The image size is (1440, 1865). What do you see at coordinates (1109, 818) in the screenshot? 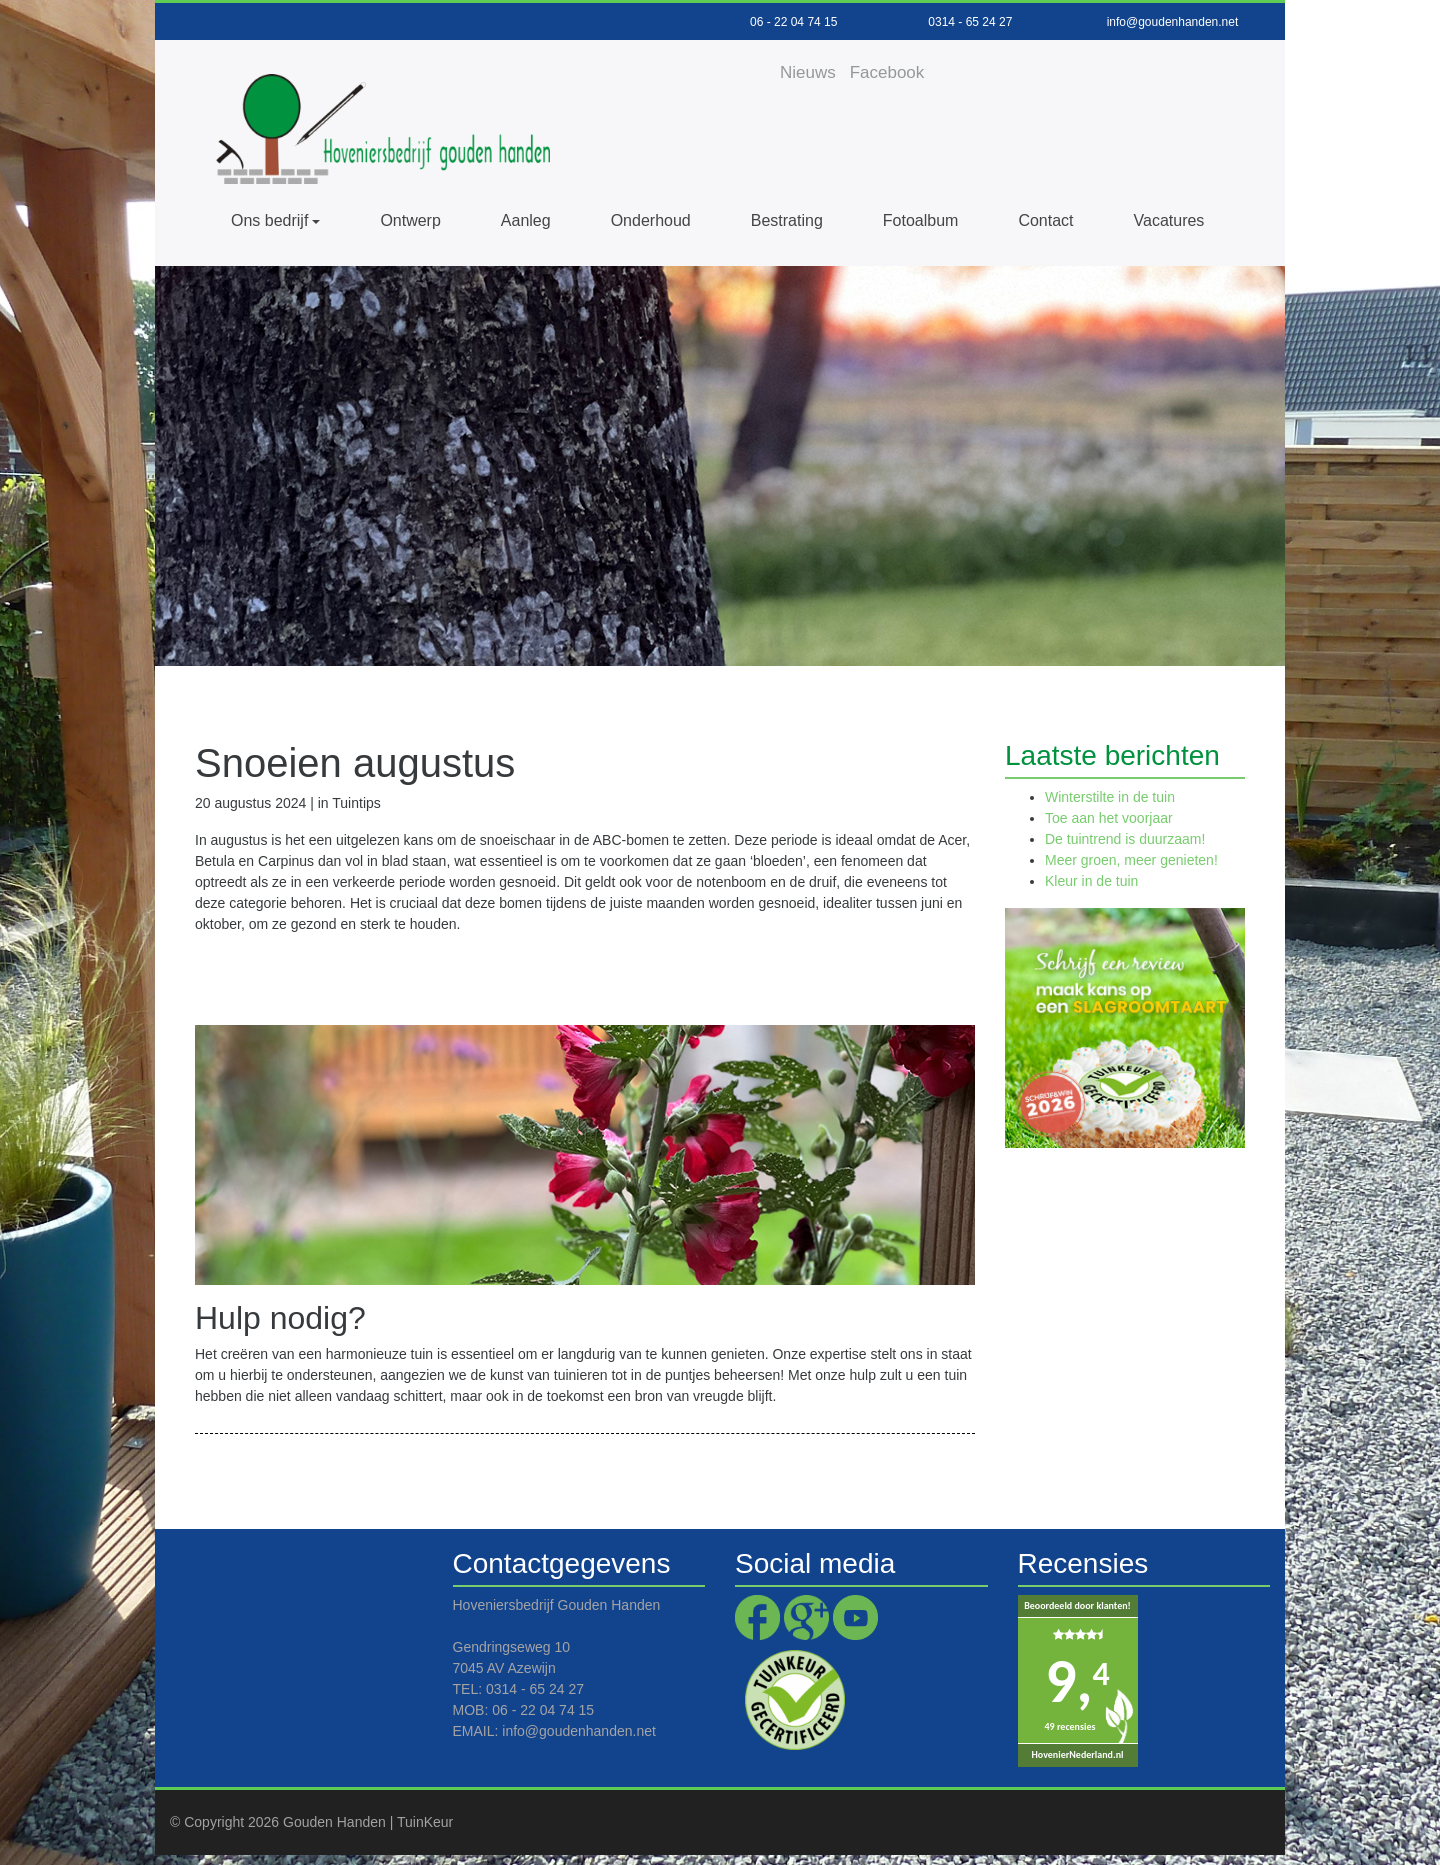
I see `Toe aan het voorjaar` at bounding box center [1109, 818].